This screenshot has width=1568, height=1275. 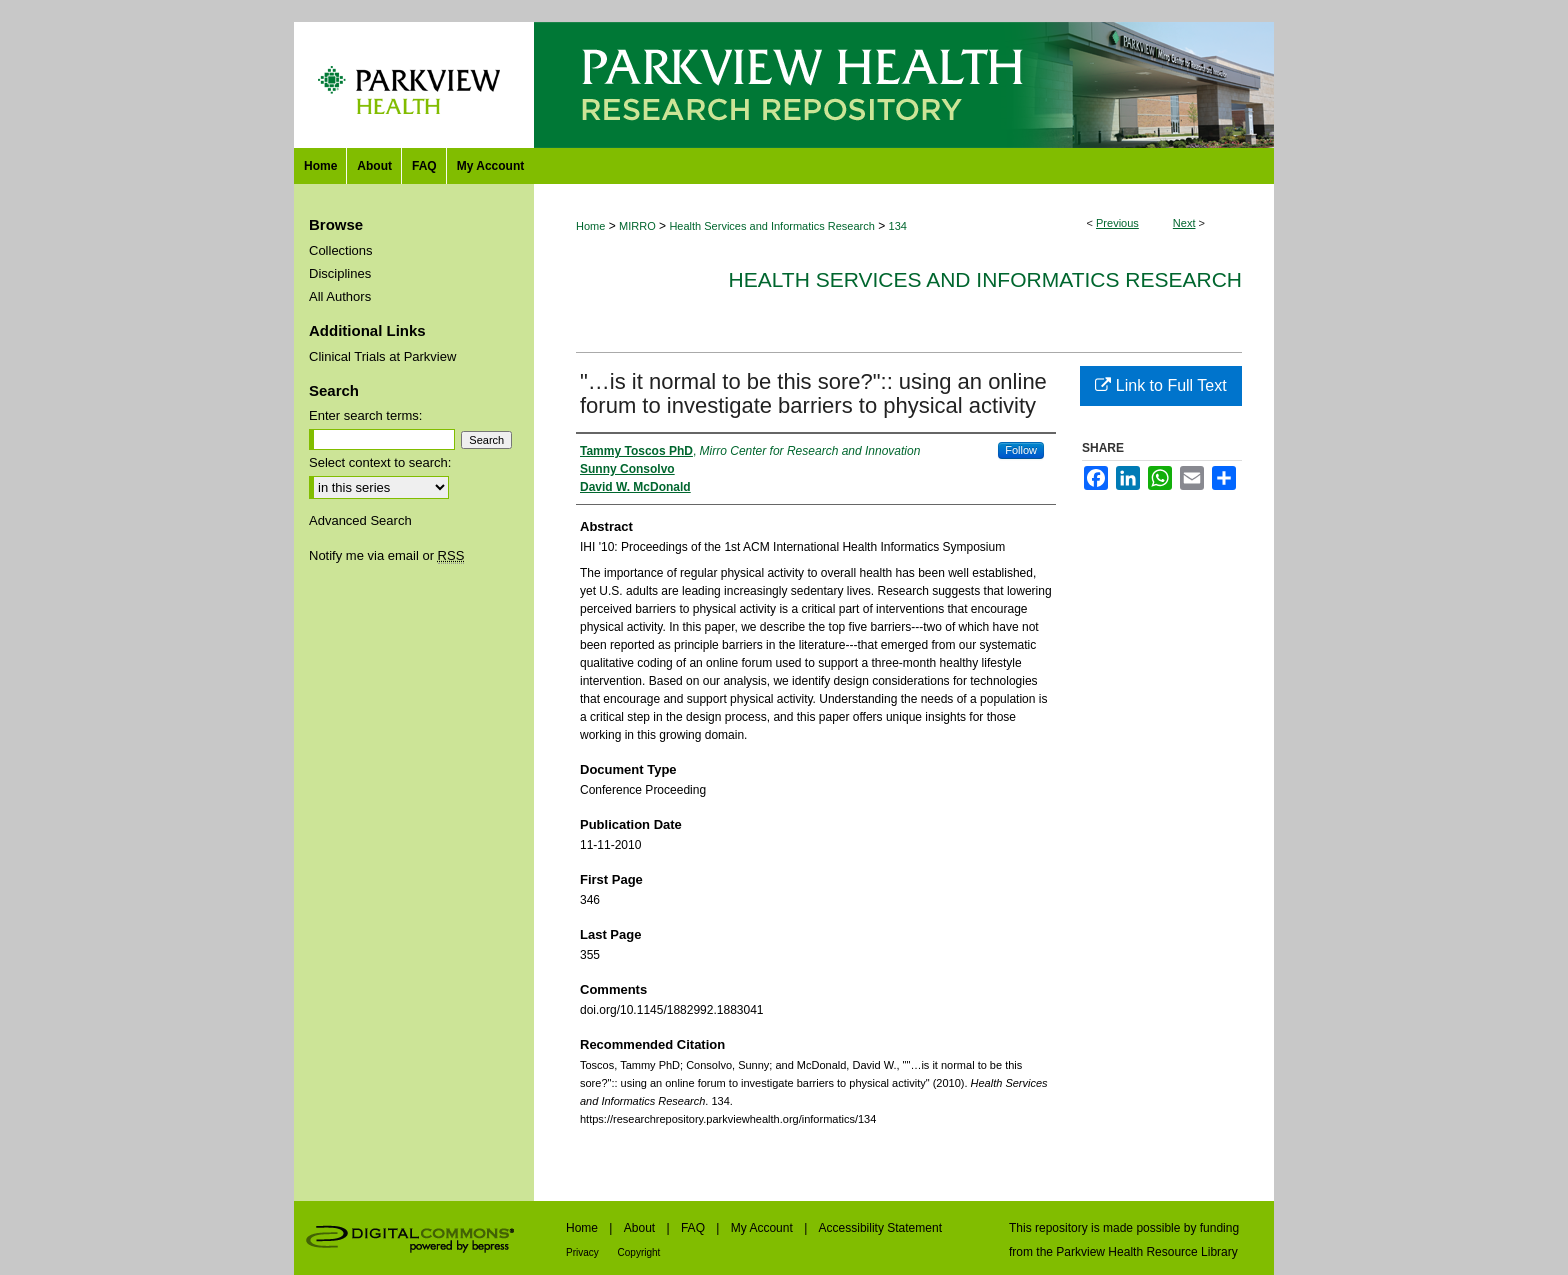 I want to click on About, so click(x=641, y=1228).